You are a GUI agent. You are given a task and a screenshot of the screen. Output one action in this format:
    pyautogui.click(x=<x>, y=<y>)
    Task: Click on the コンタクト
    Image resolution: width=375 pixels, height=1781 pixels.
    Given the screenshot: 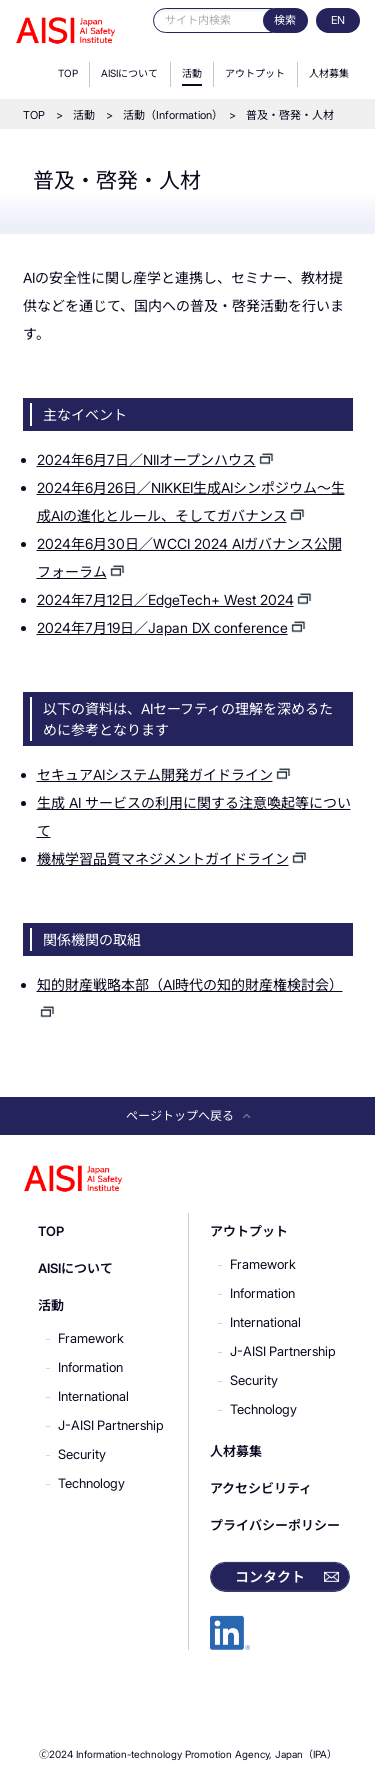 What is the action you would take?
    pyautogui.click(x=270, y=1576)
    